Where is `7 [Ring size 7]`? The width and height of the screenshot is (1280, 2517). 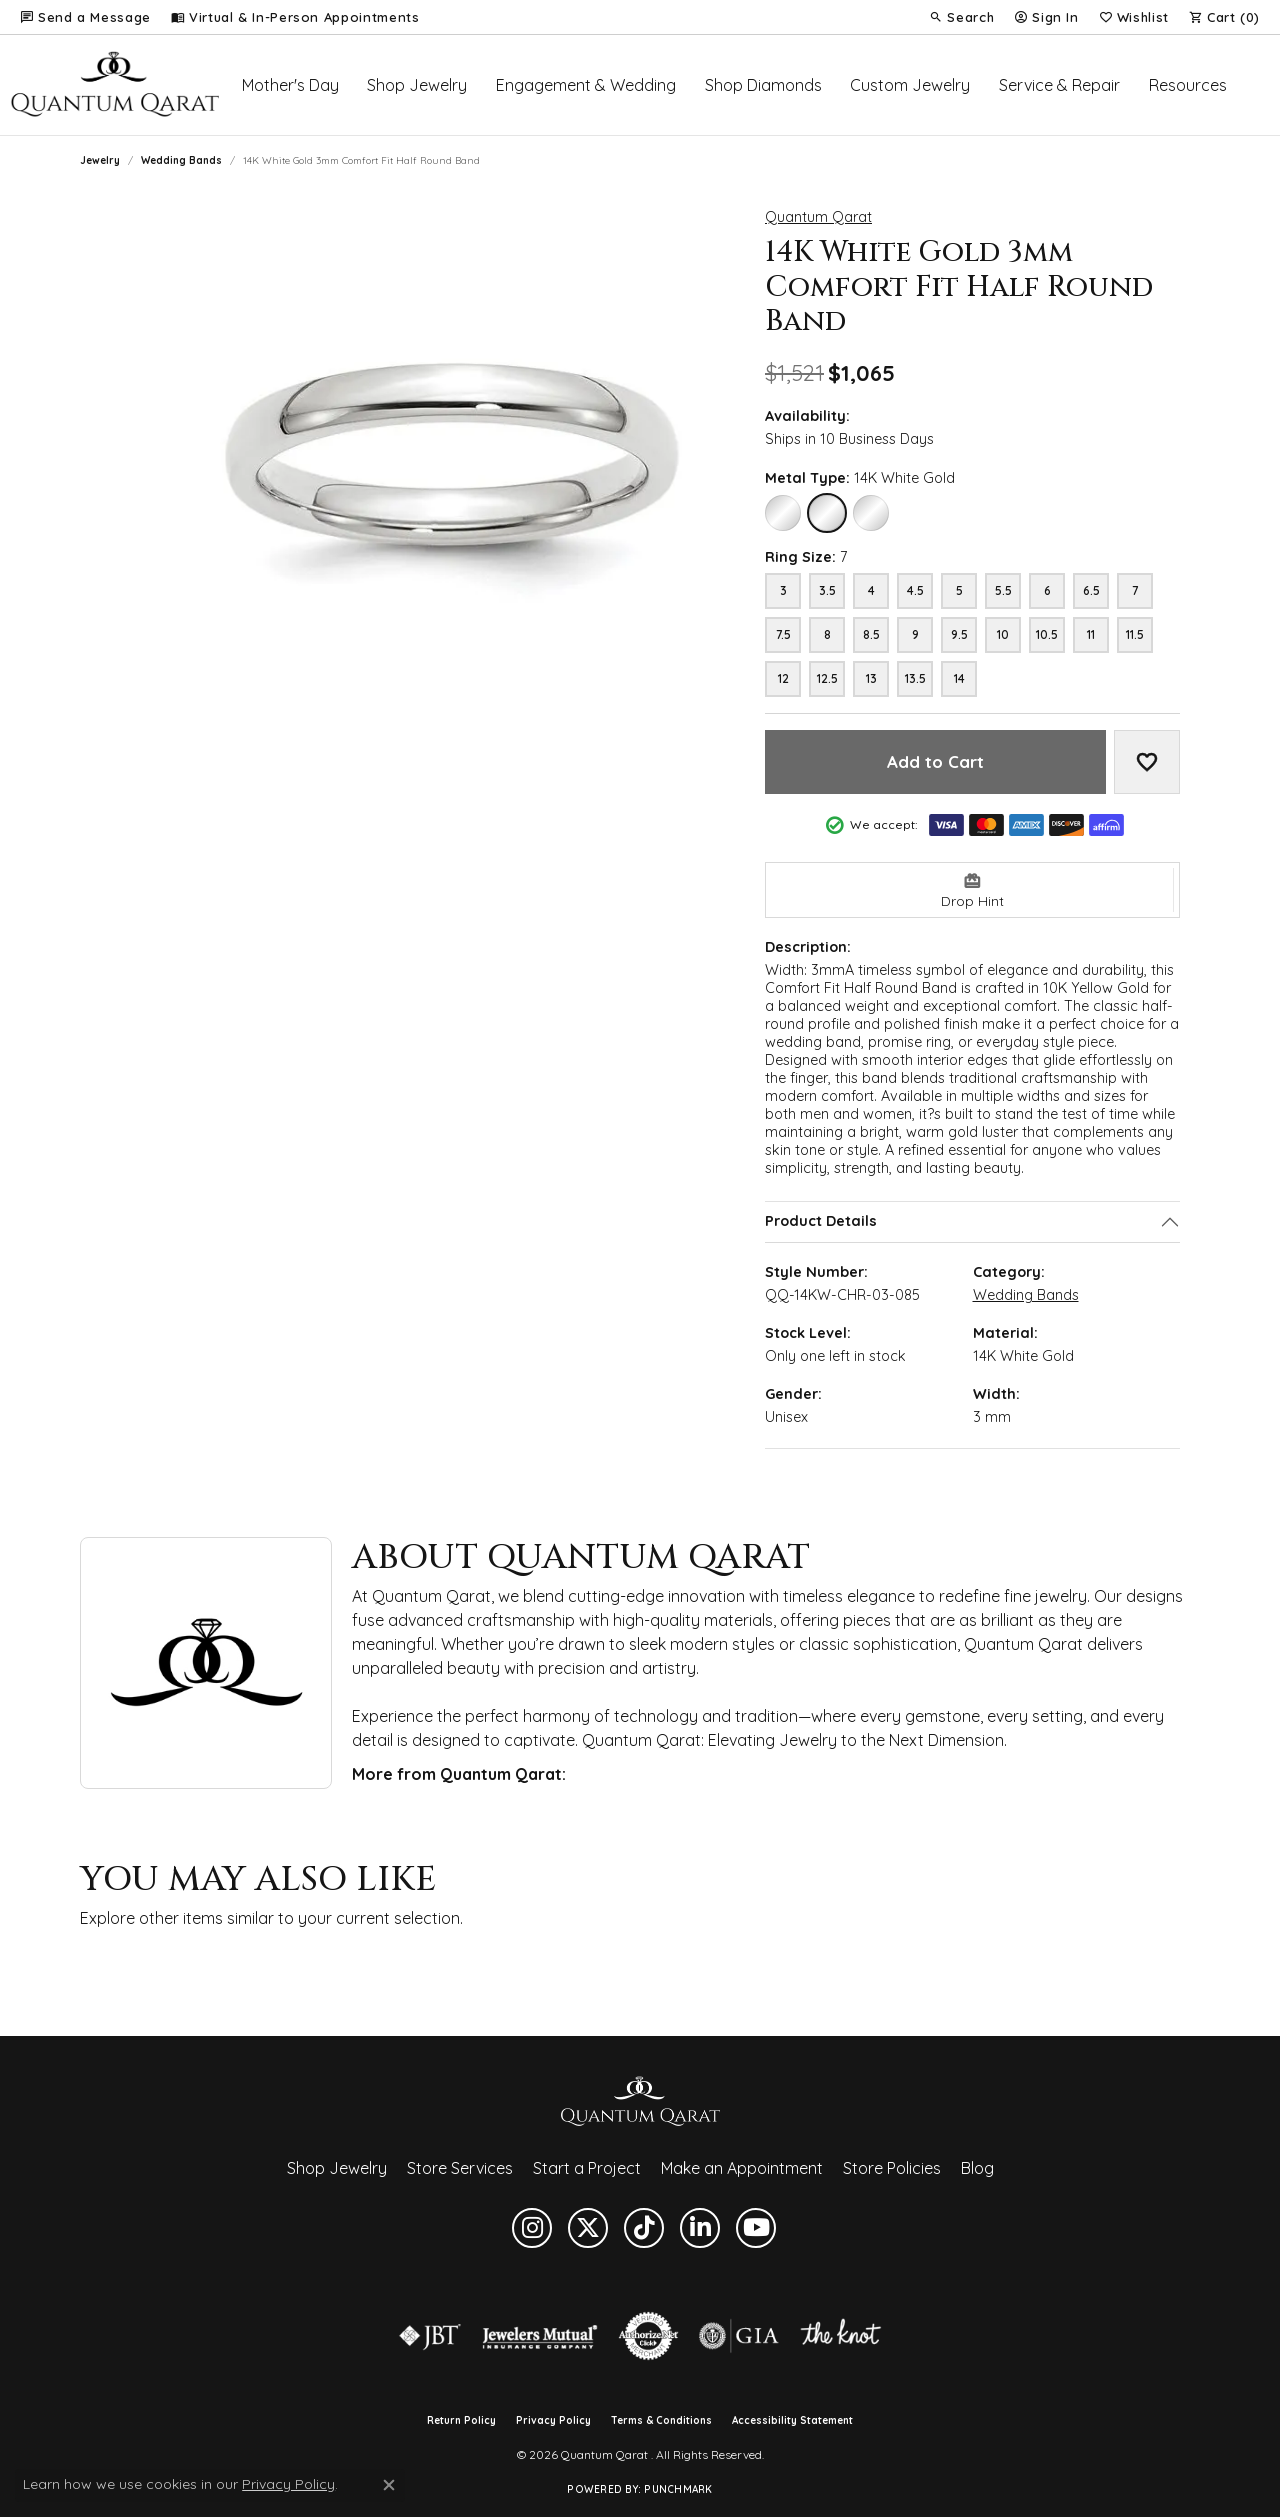 7 [Ring size 7] is located at coordinates (1135, 590).